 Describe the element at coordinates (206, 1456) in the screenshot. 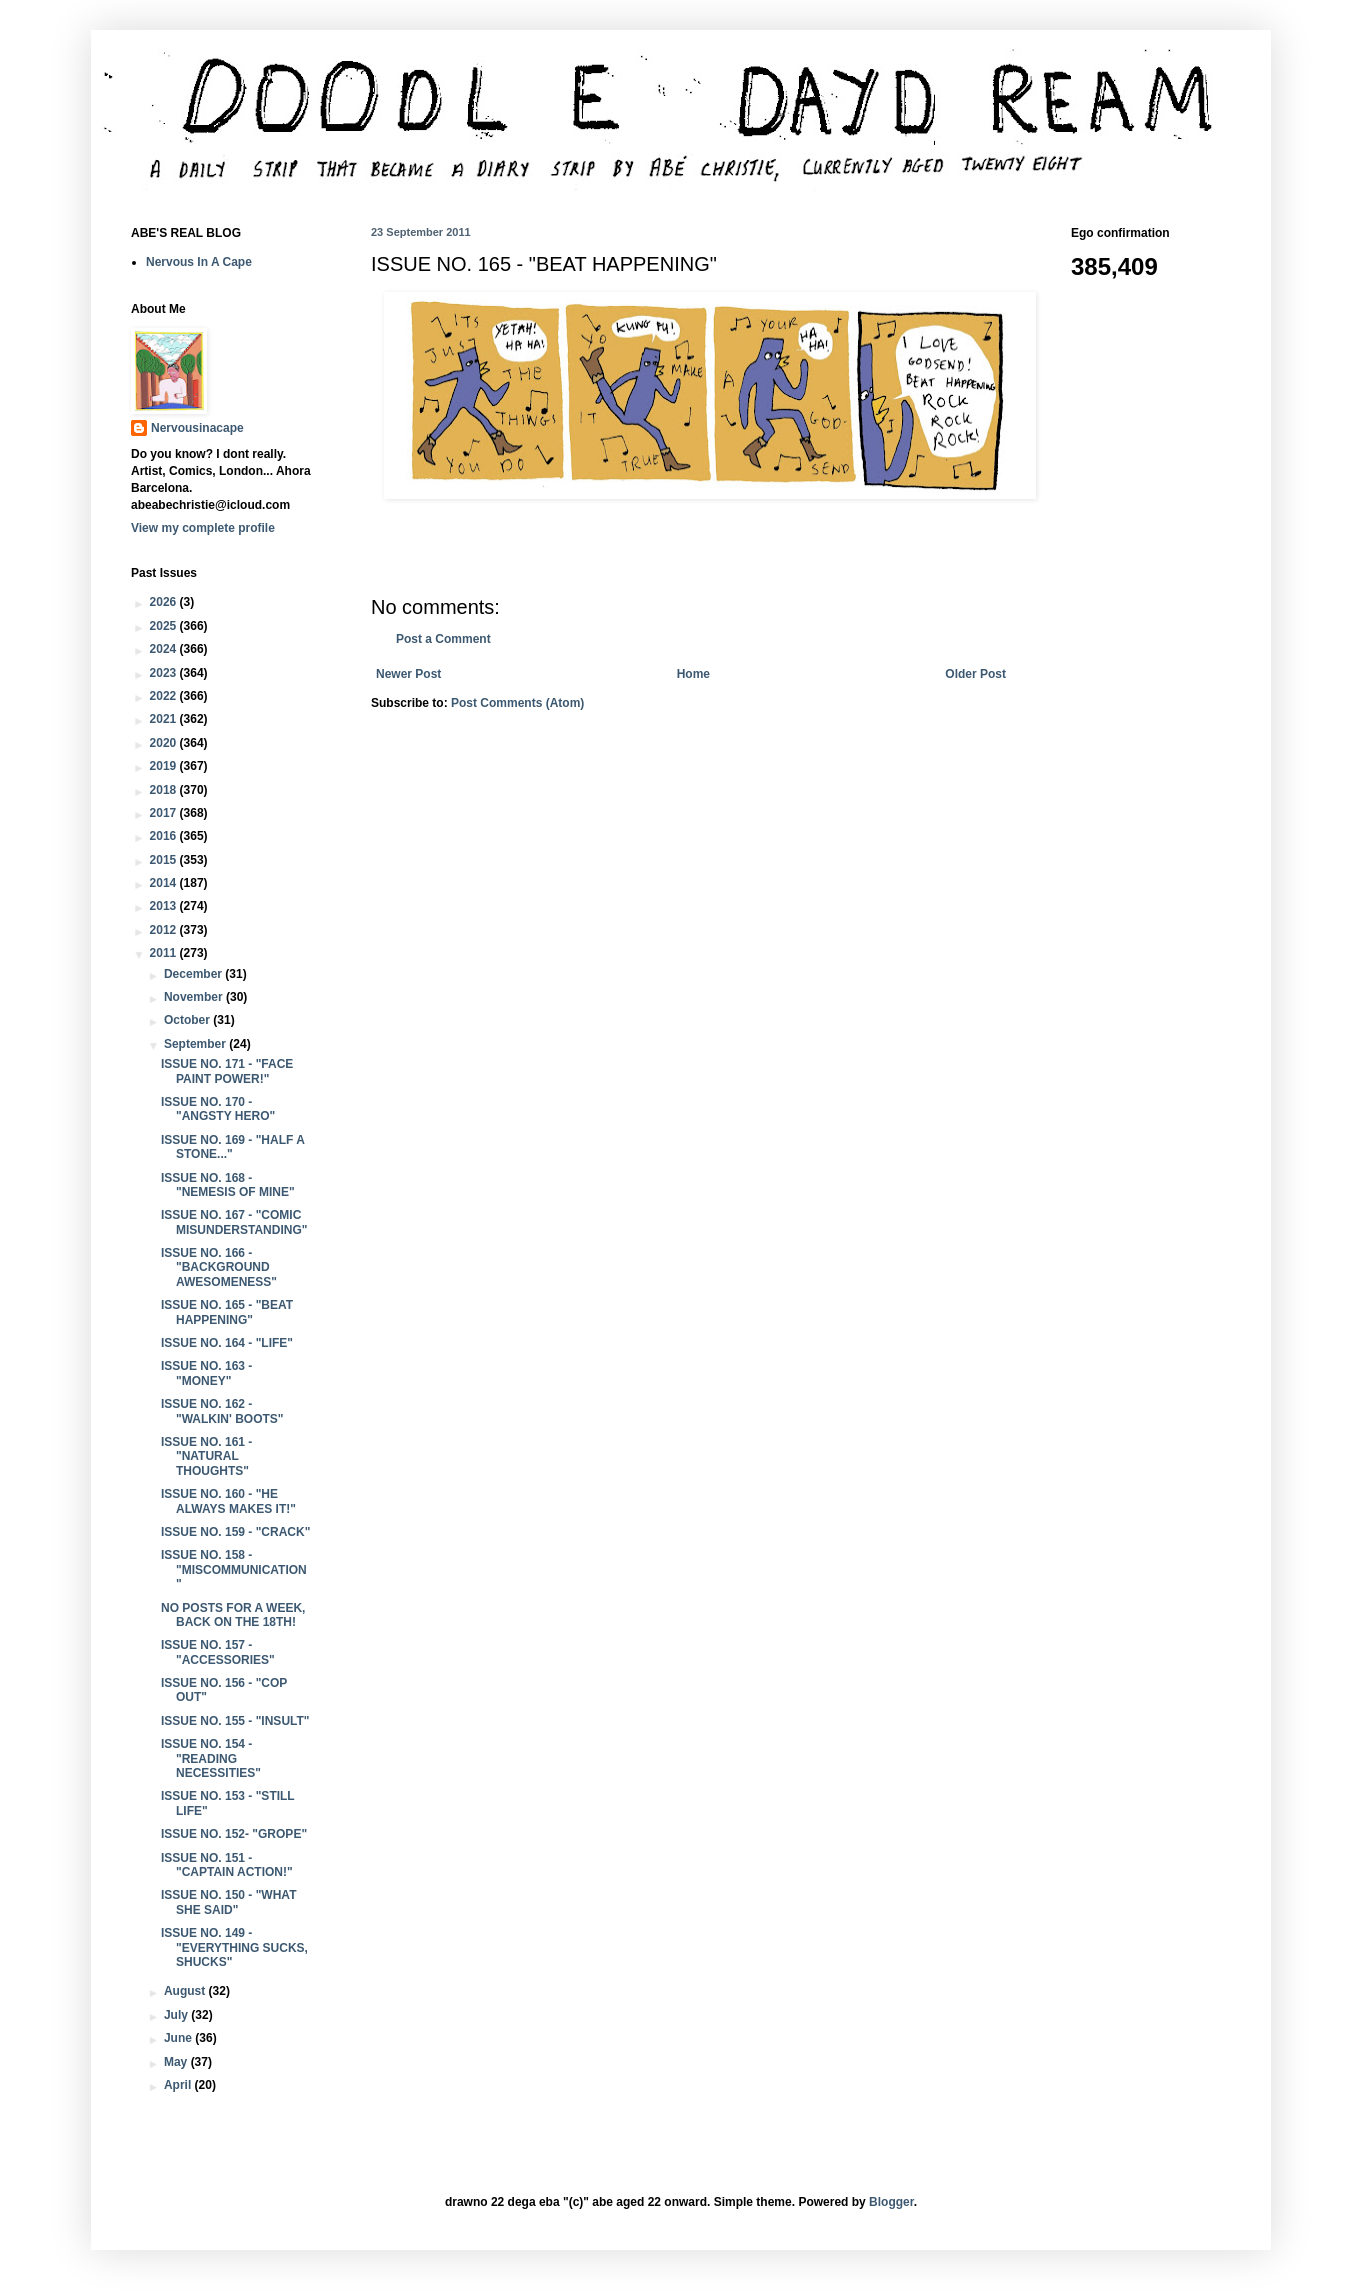

I see `ISSUE NO. 161 - "NATURAL THOUGHTS"` at that location.